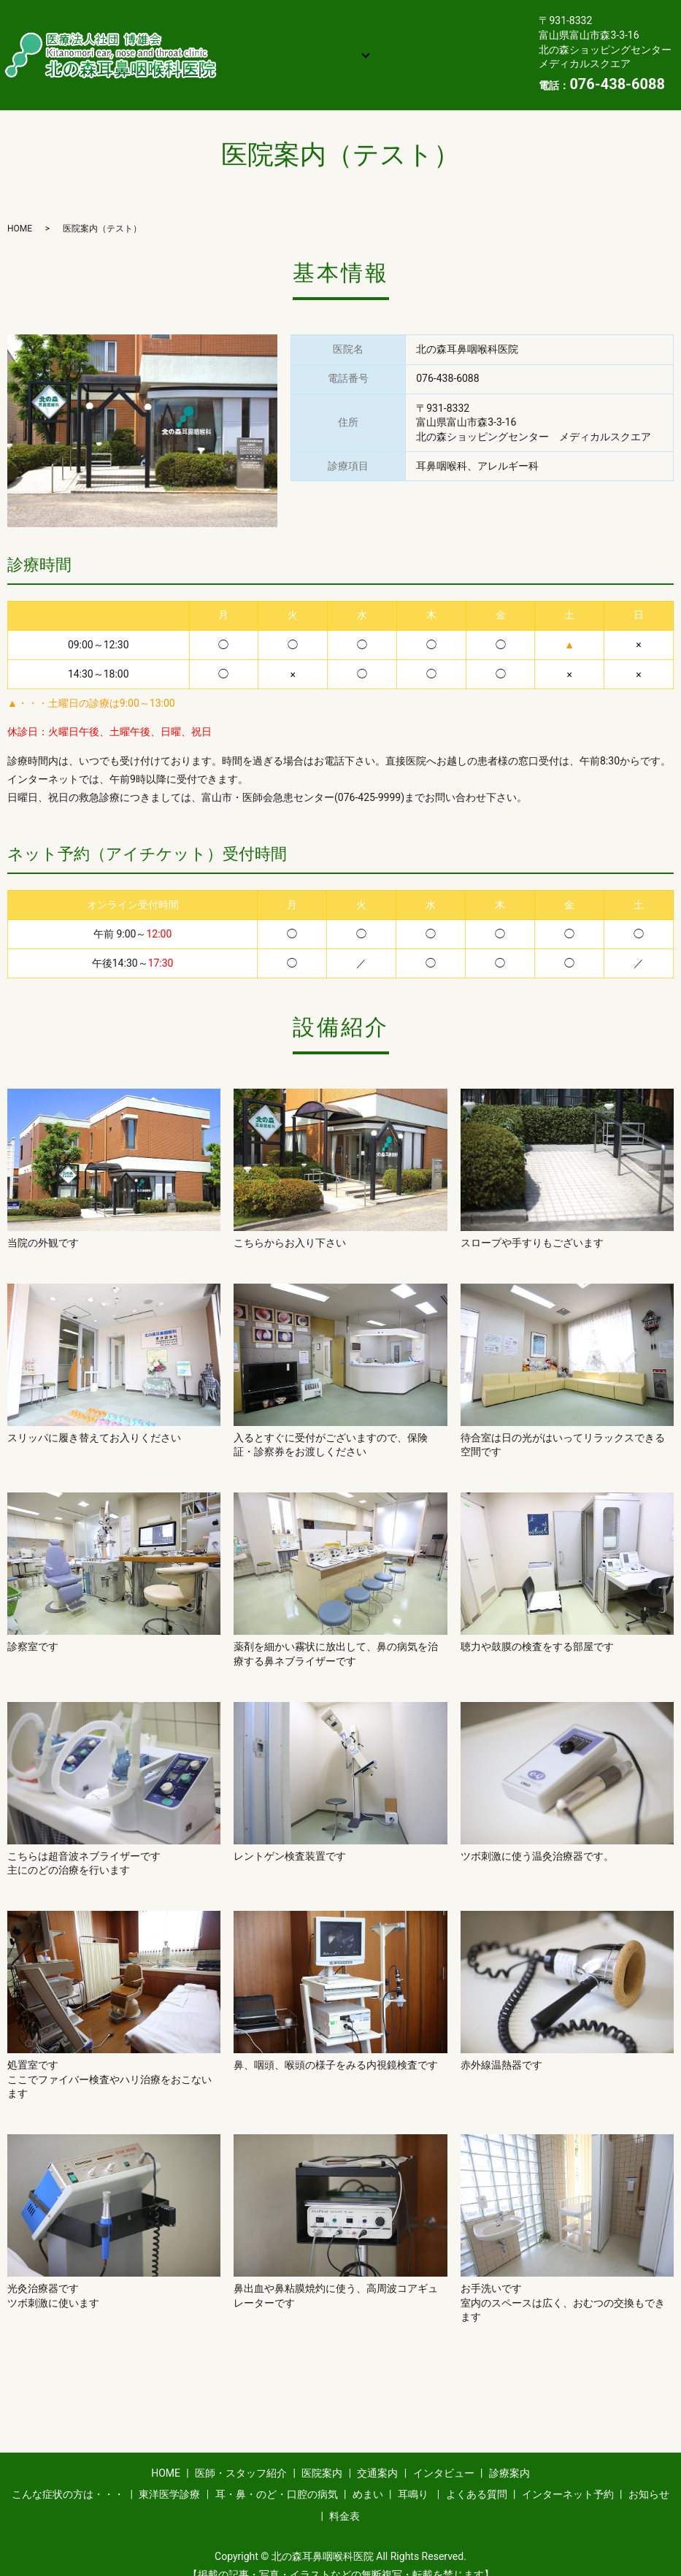  What do you see at coordinates (368, 2476) in the screenshot?
I see `めまい` at bounding box center [368, 2476].